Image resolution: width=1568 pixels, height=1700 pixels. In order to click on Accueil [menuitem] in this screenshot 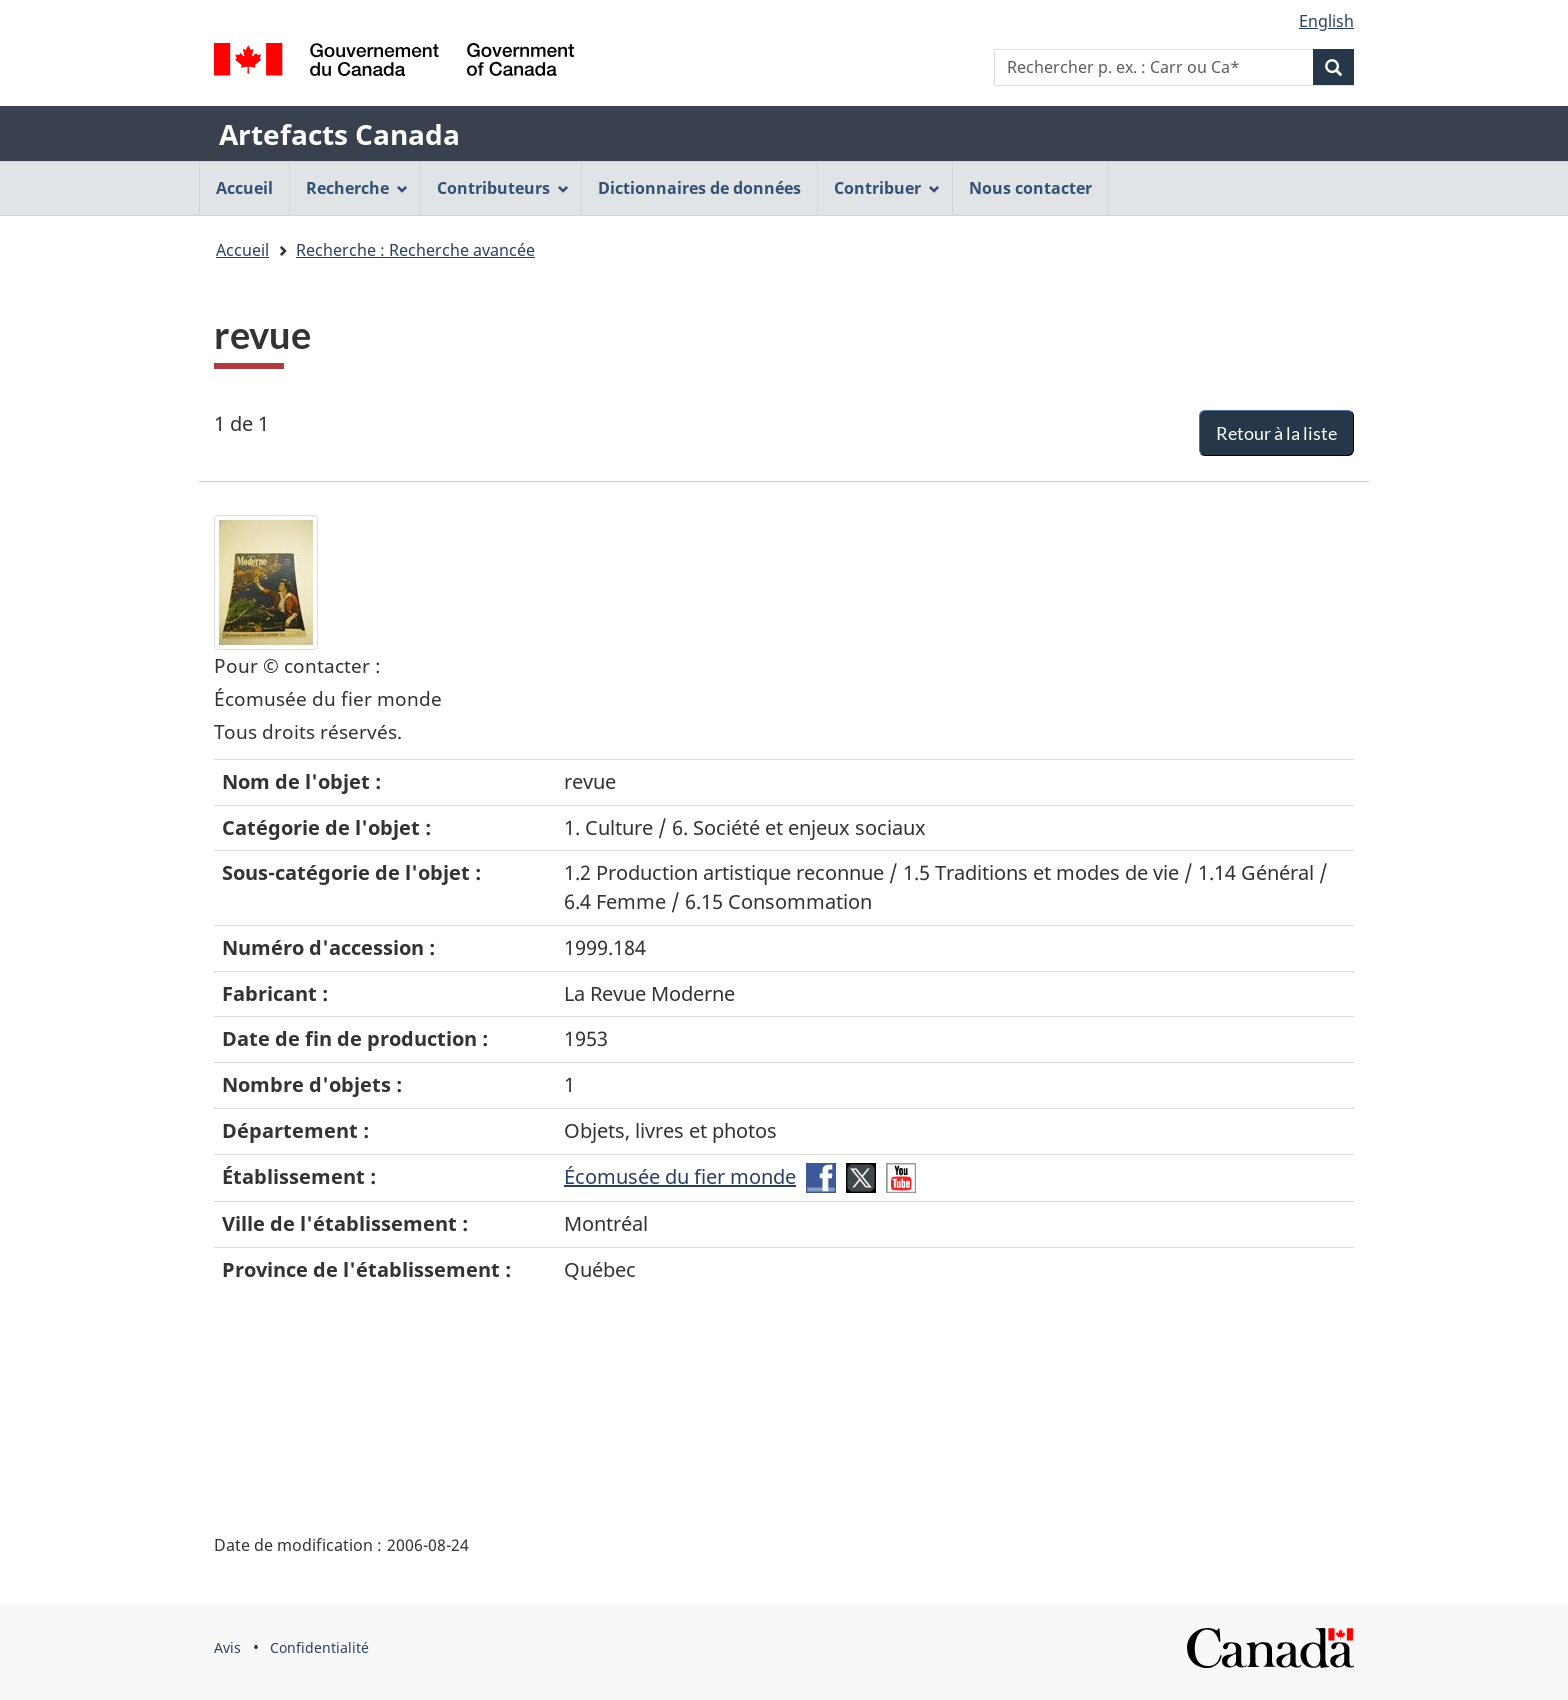, I will do `click(244, 188)`.